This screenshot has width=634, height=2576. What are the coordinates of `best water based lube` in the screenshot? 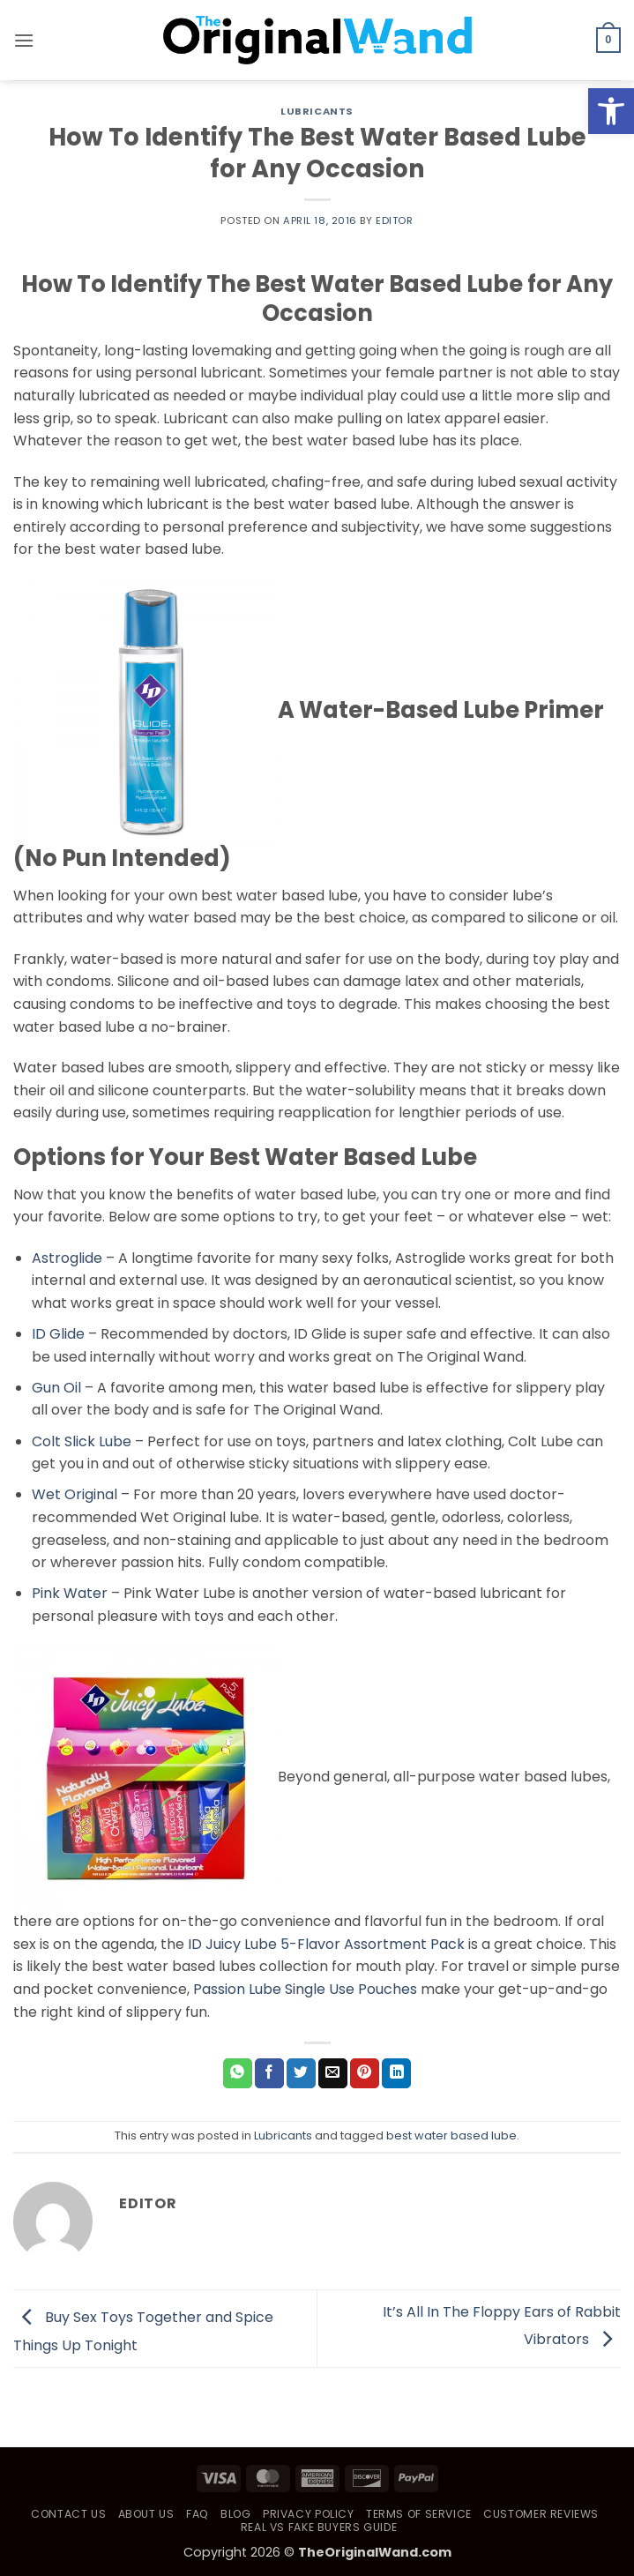 It's located at (451, 2135).